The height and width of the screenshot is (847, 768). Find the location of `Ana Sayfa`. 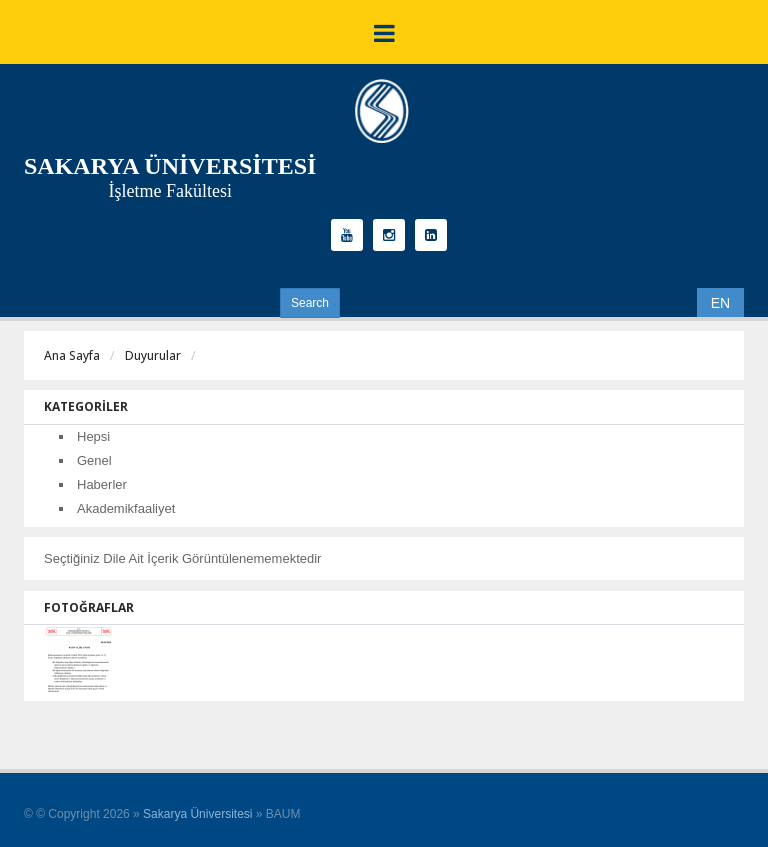

Ana Sayfa is located at coordinates (72, 355).